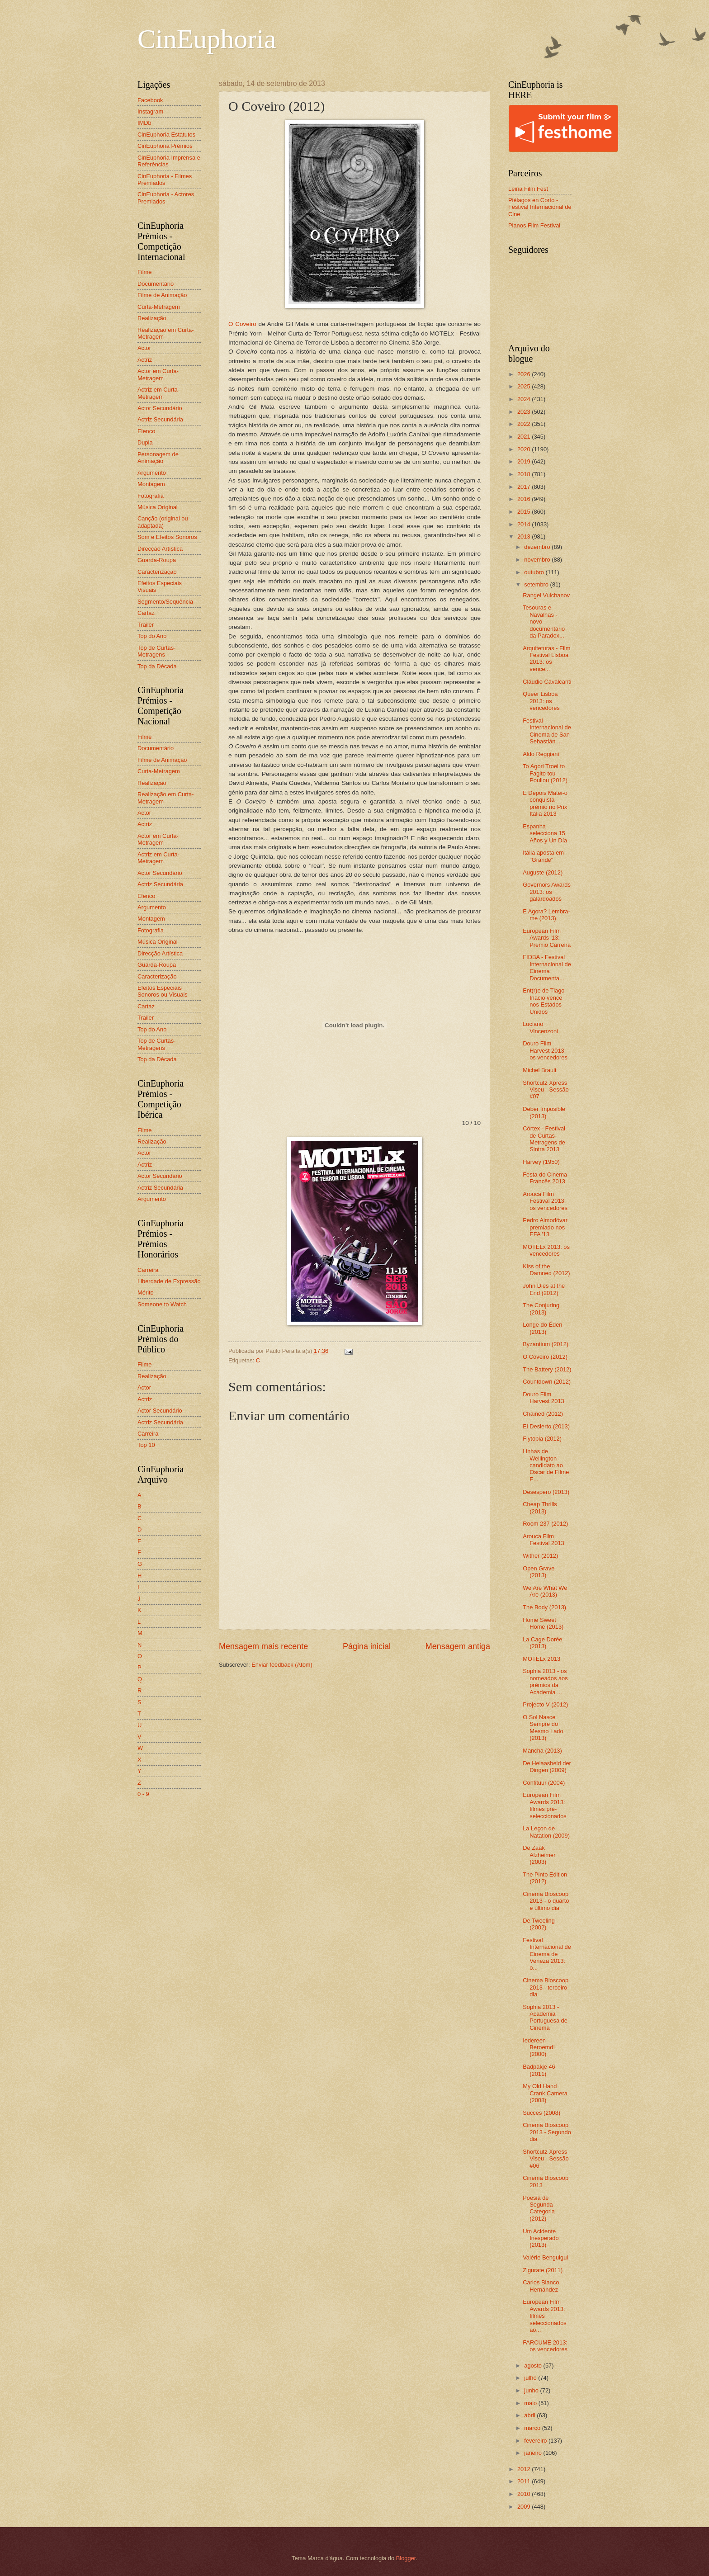 The height and width of the screenshot is (2576, 709). Describe the element at coordinates (533, 2428) in the screenshot. I see `março` at that location.